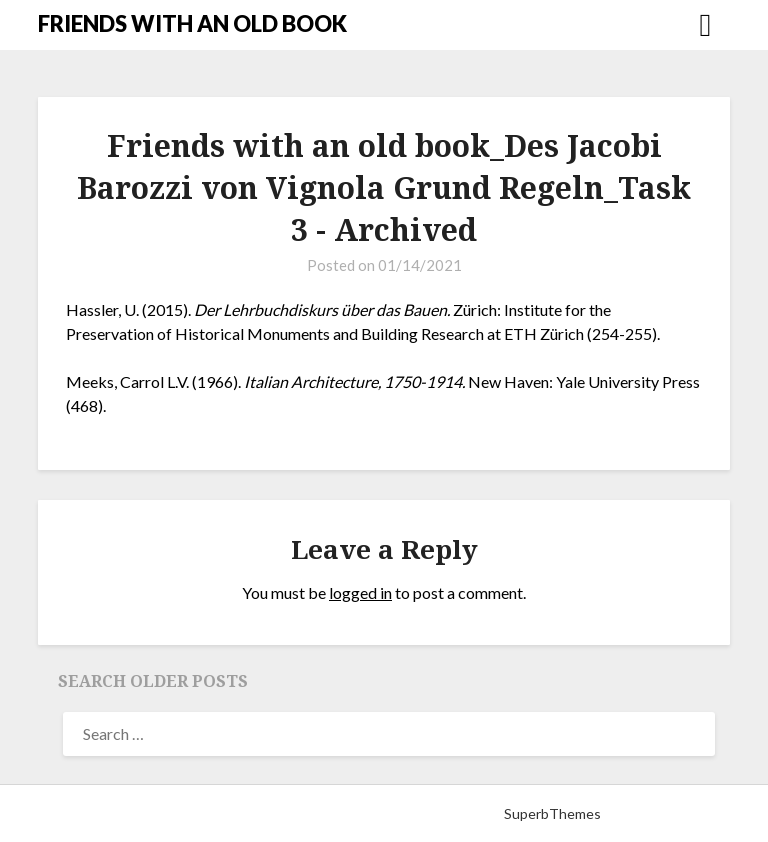  What do you see at coordinates (552, 813) in the screenshot?
I see `SuperbThemes` at bounding box center [552, 813].